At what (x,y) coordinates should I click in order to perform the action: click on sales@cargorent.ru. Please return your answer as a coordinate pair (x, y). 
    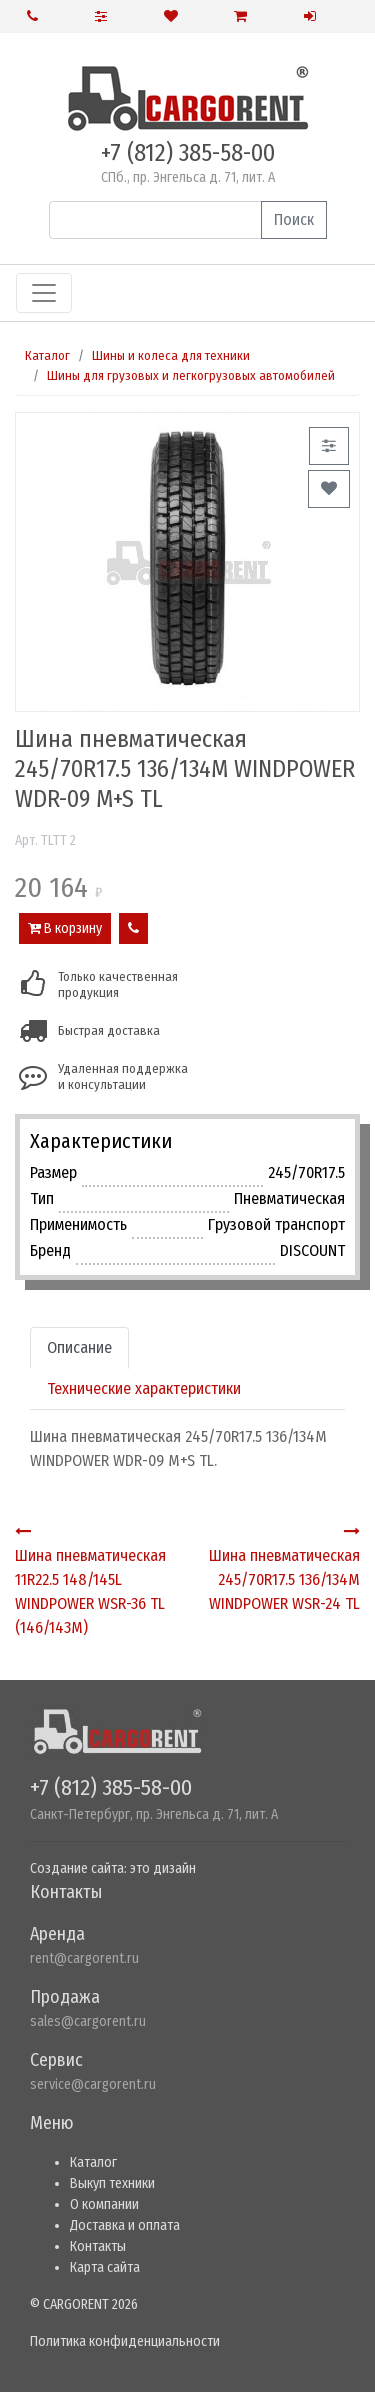
    Looking at the image, I should click on (88, 2021).